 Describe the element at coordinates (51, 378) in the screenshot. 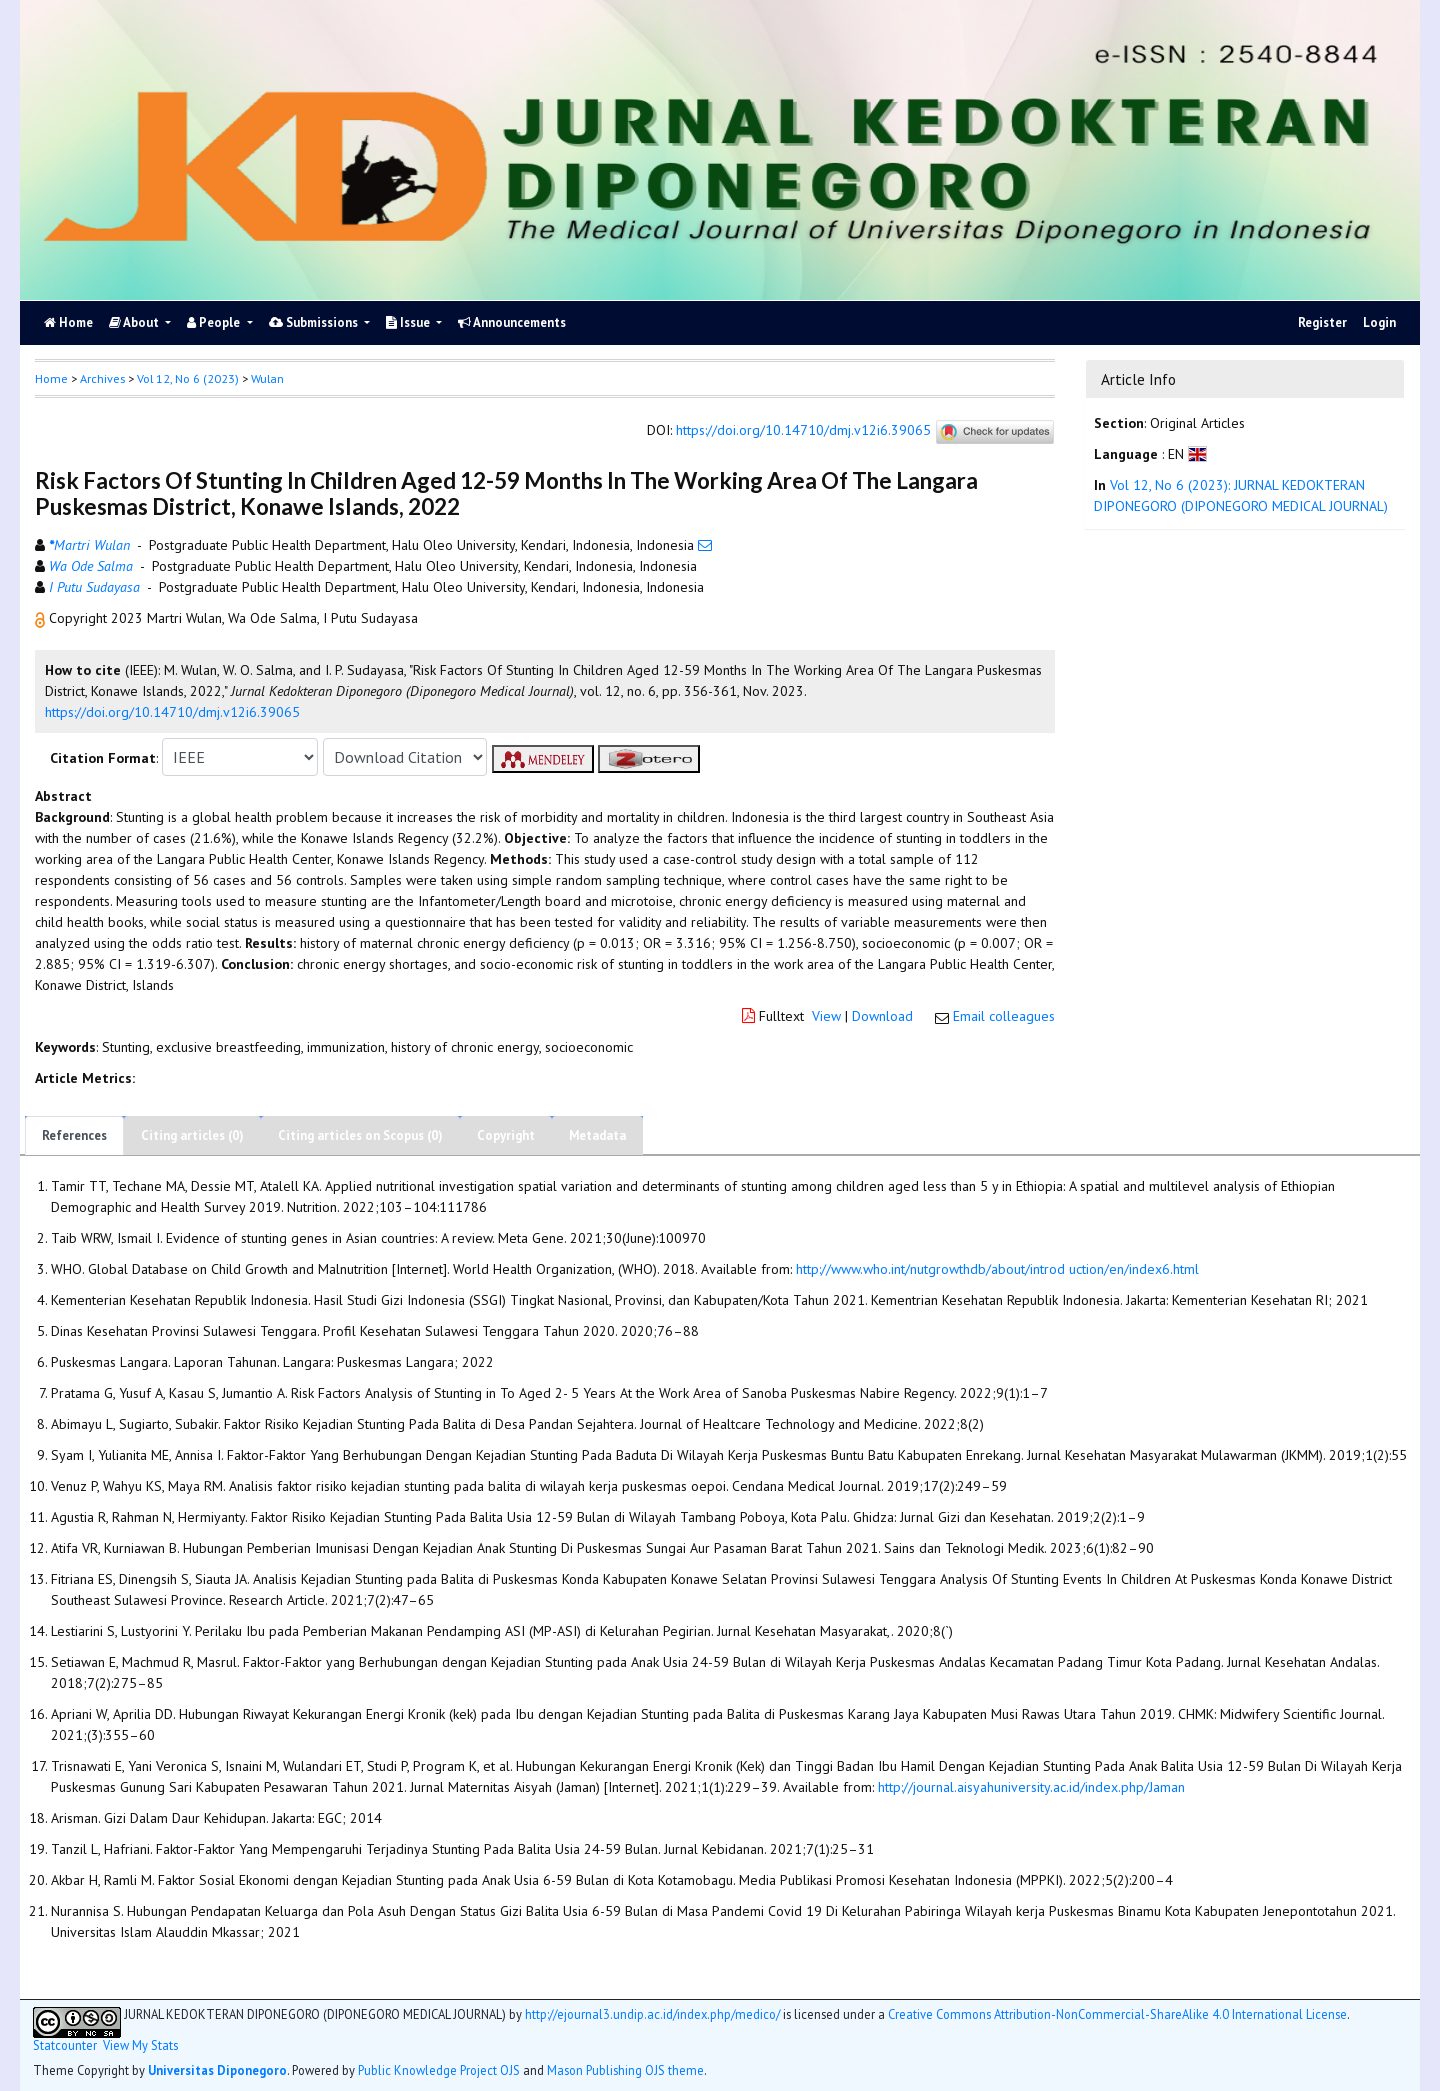

I see `Home [button]` at that location.